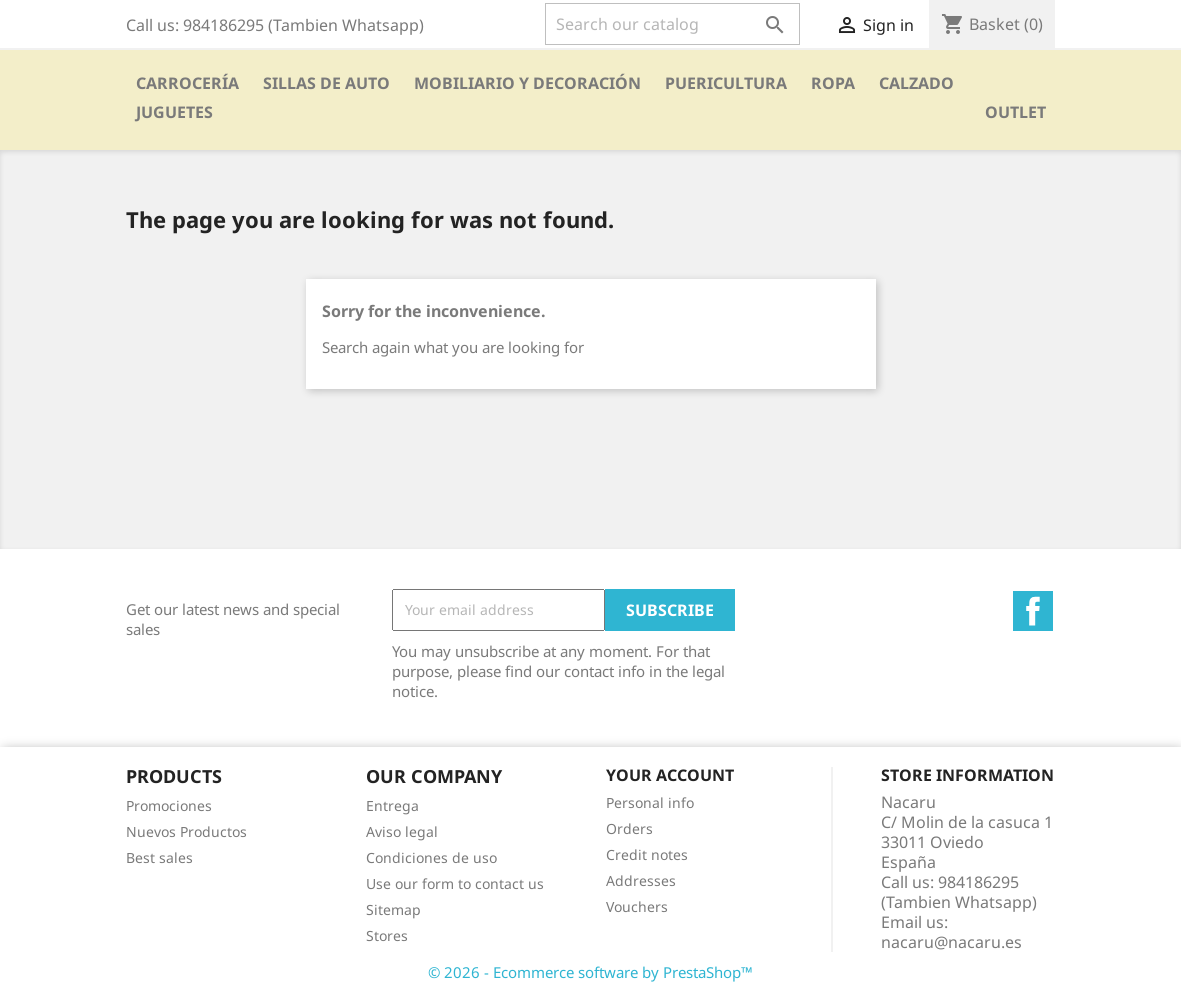 The image size is (1181, 998). Describe the element at coordinates (326, 83) in the screenshot. I see `SILLAS DE AUTO` at that location.